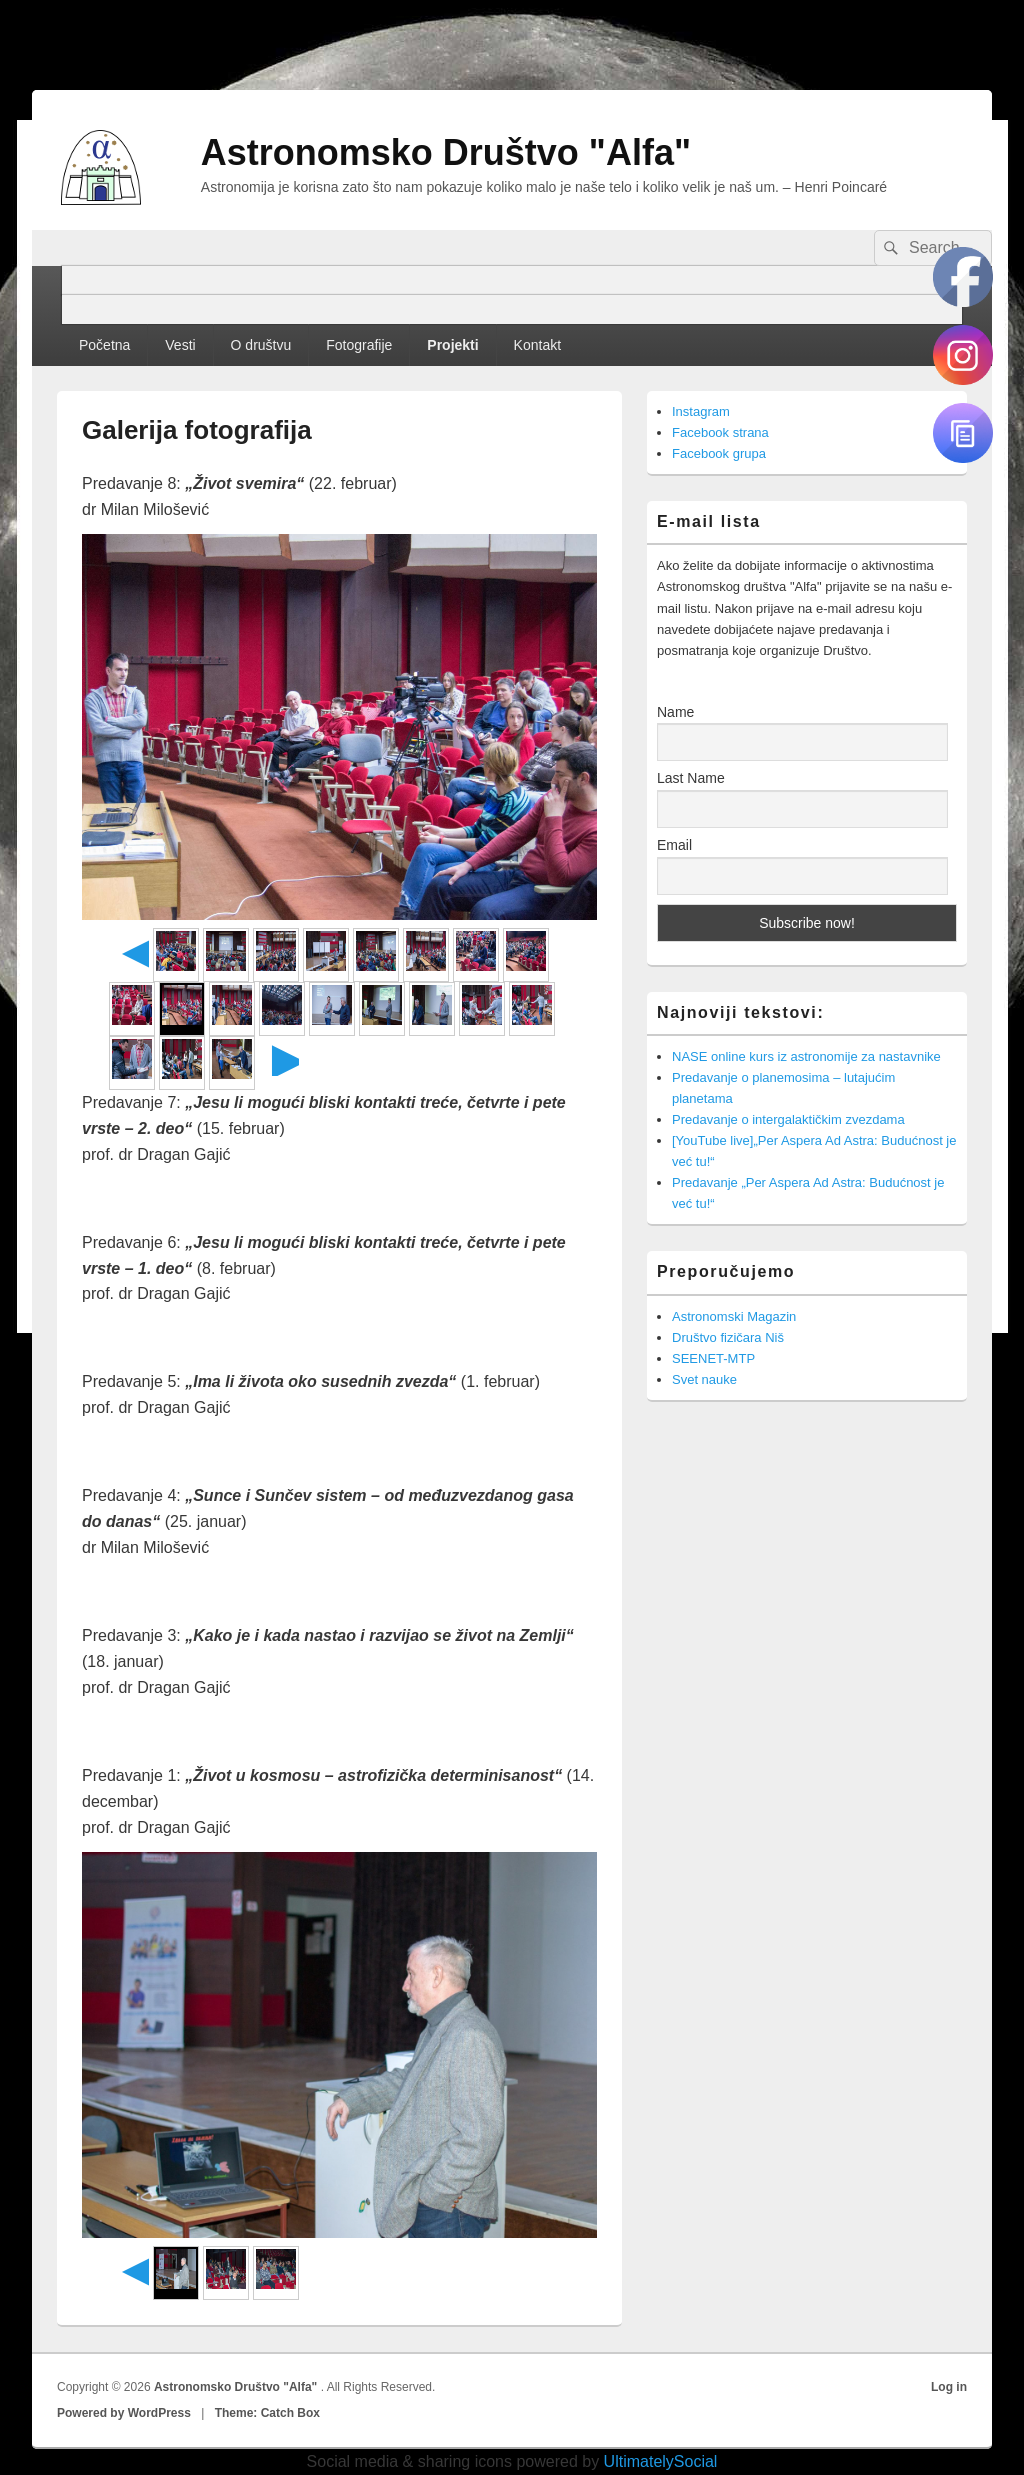 The height and width of the screenshot is (2475, 1024). What do you see at coordinates (728, 1337) in the screenshot?
I see `Društvo fizičara Niš` at bounding box center [728, 1337].